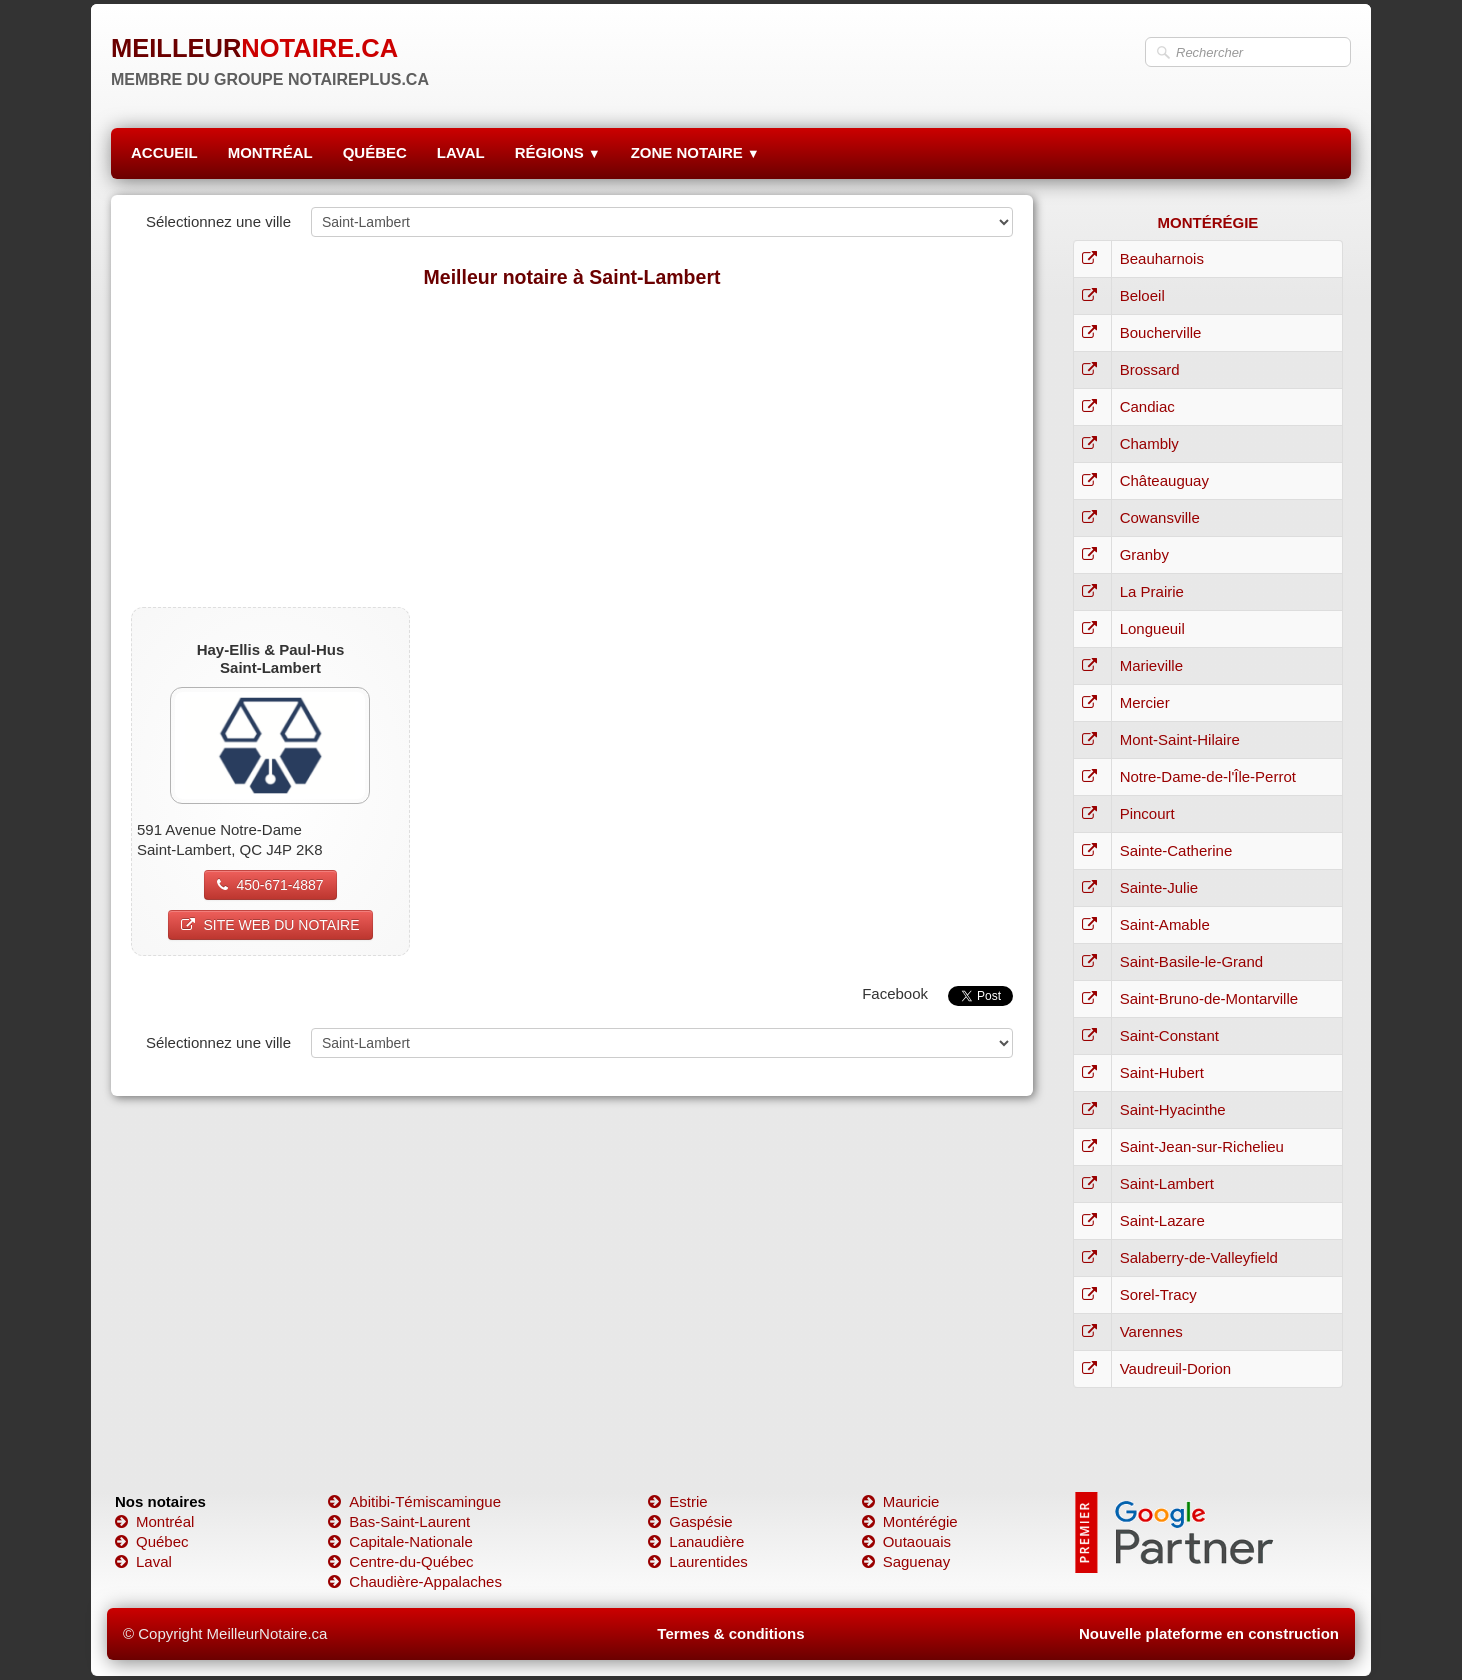 The image size is (1462, 1680). I want to click on MONTRÉAL, so click(270, 152).